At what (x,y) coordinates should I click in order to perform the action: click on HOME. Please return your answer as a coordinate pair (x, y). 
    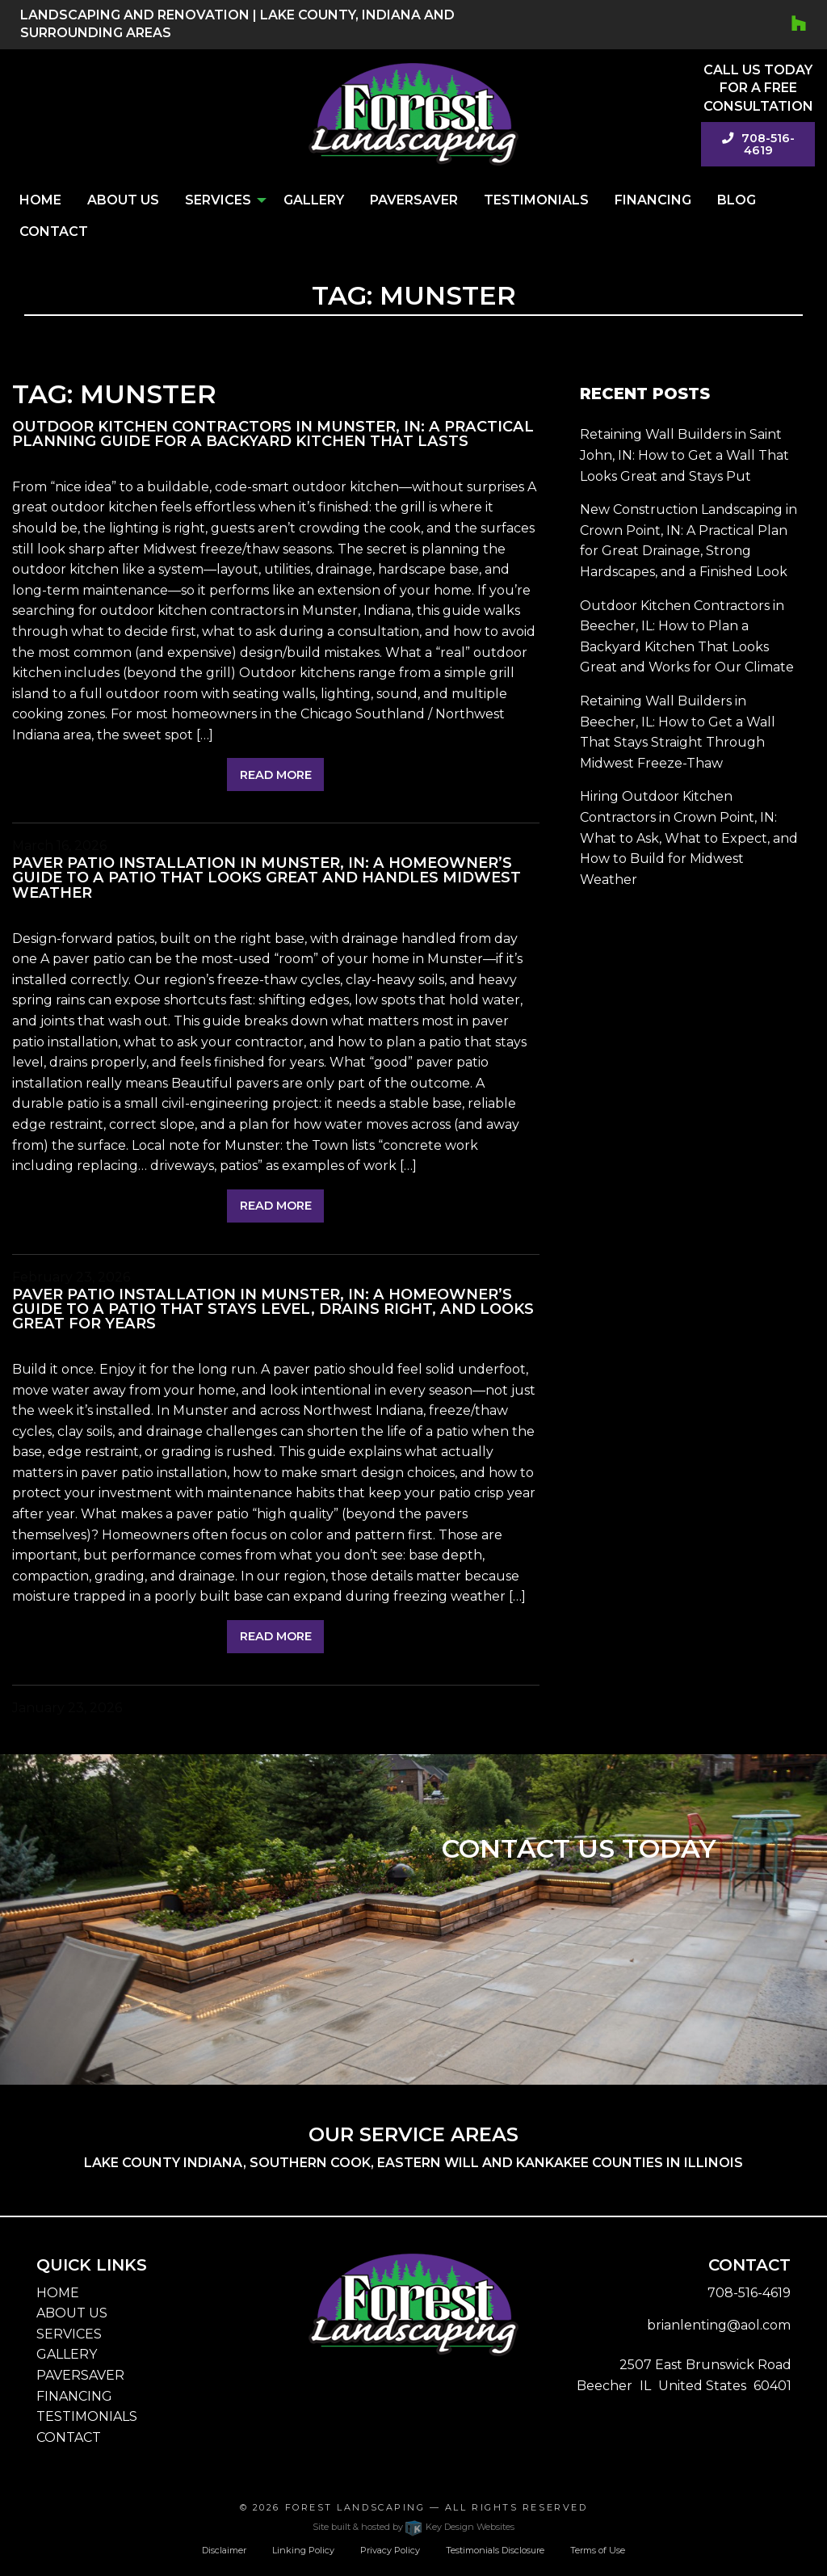
    Looking at the image, I should click on (57, 2292).